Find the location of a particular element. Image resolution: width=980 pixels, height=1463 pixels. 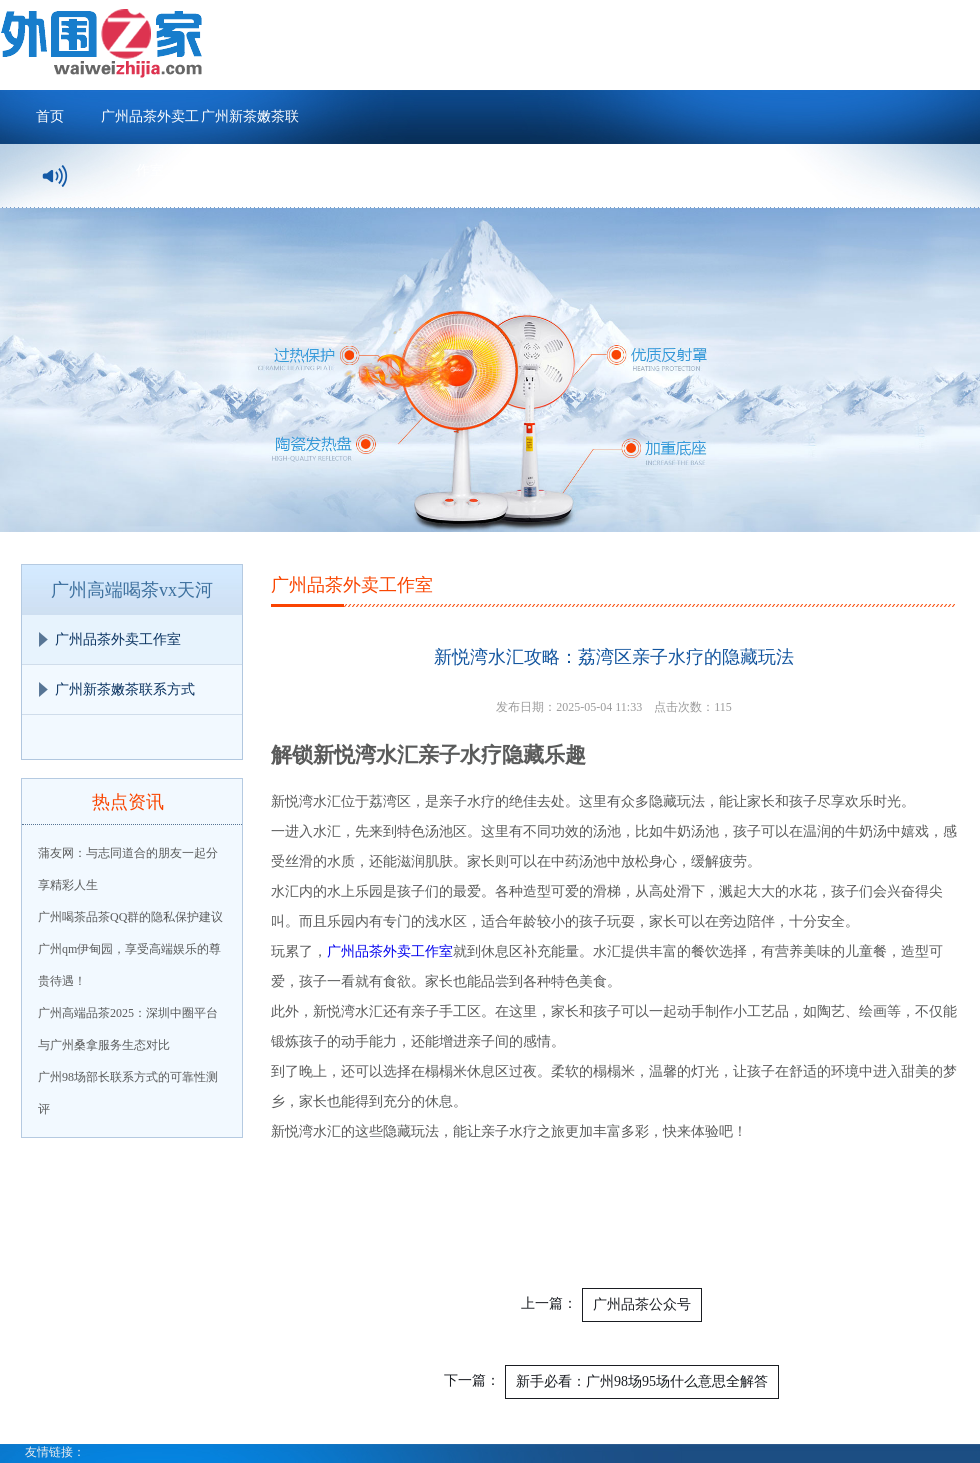

广州品茶公众号 is located at coordinates (642, 1304).